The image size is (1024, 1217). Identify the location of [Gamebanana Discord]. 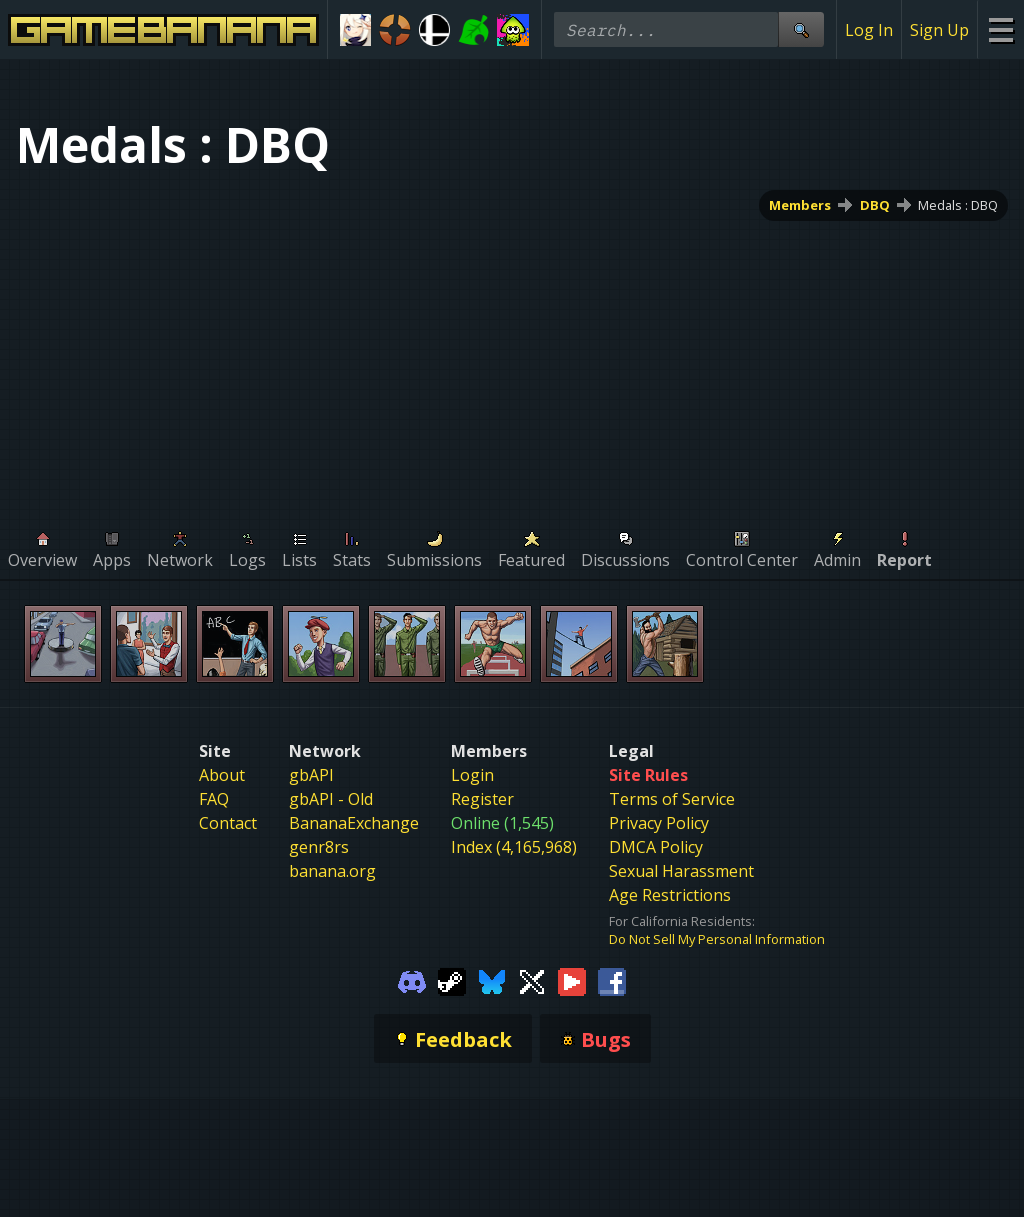
(412, 980).